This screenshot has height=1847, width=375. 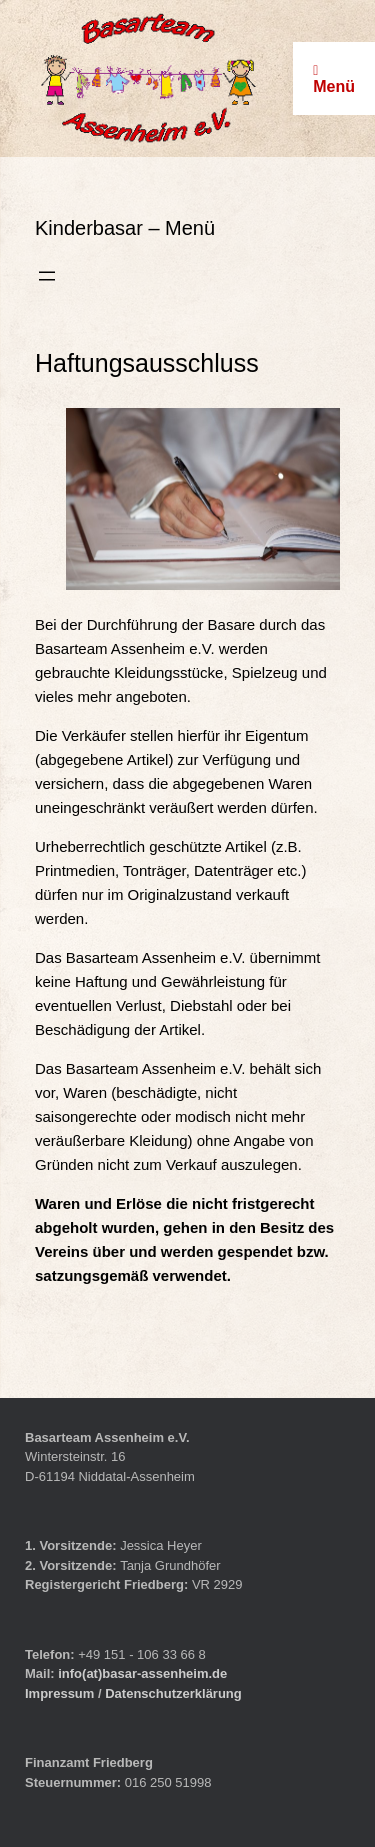 What do you see at coordinates (142, 1673) in the screenshot?
I see `info(at)basar-assenheim.de` at bounding box center [142, 1673].